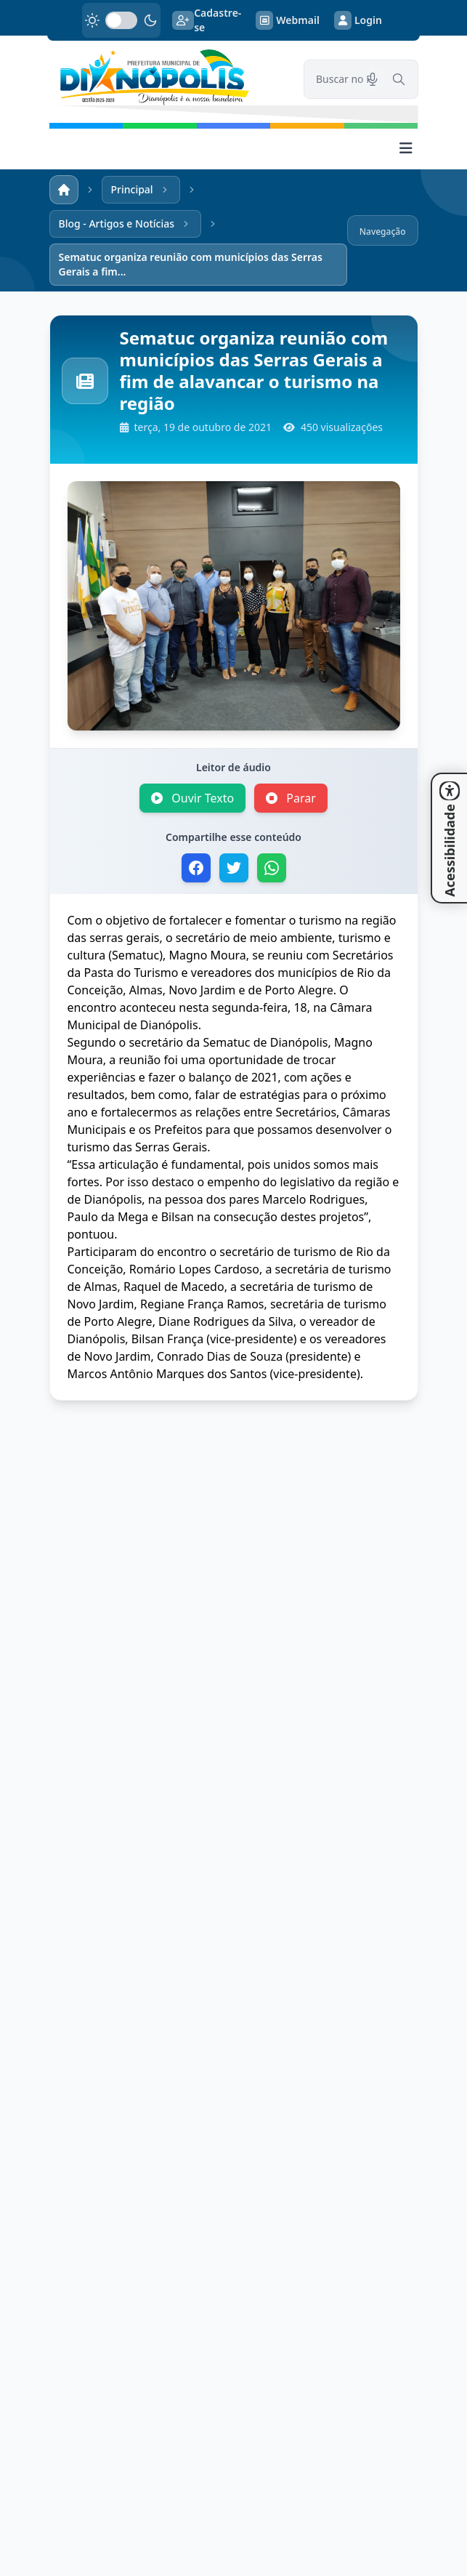 Image resolution: width=467 pixels, height=2576 pixels. I want to click on Login, so click(358, 20).